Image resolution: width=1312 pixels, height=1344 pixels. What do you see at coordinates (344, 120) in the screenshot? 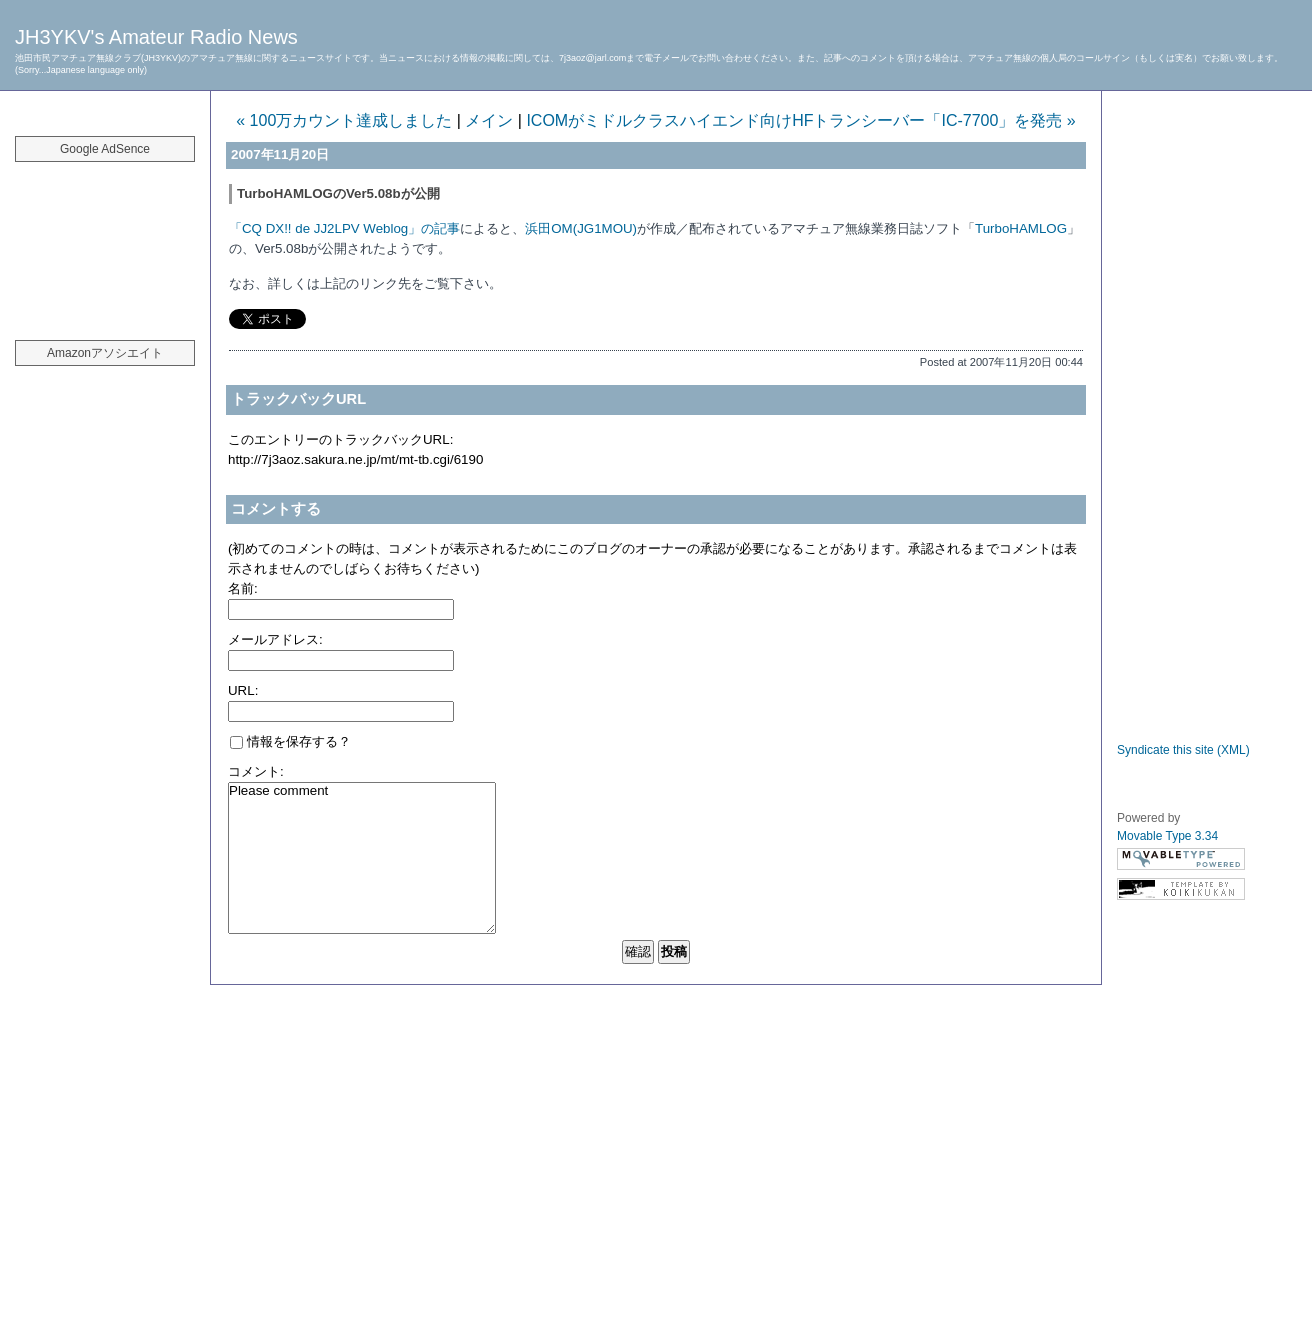
I see `« 100万カウント達成しました` at bounding box center [344, 120].